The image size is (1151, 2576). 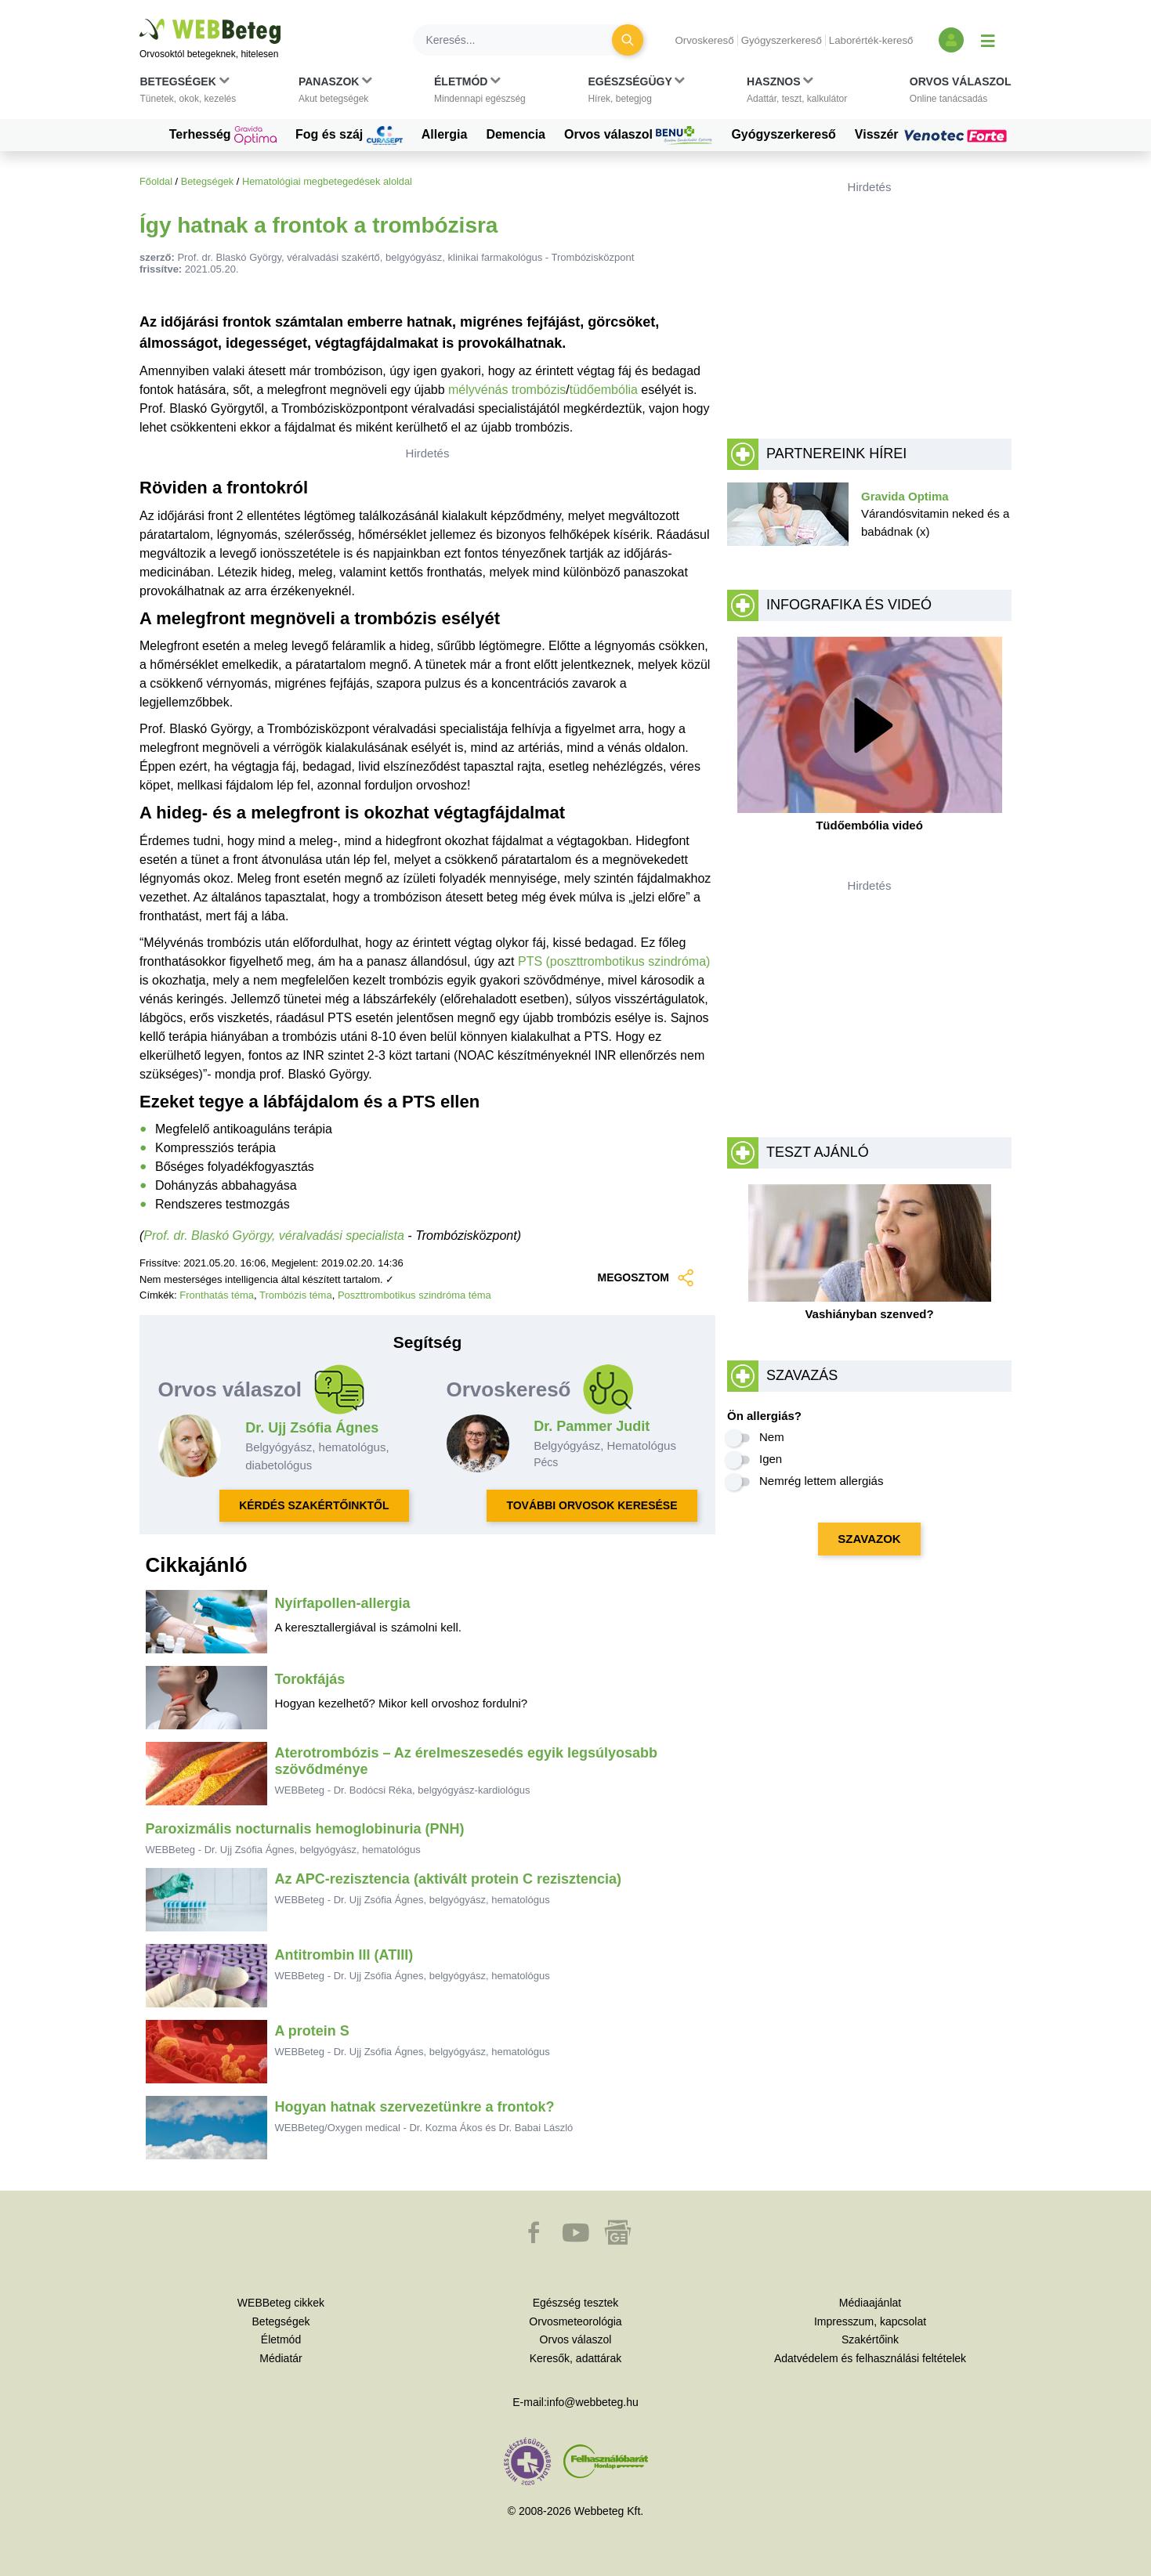 I want to click on Prof. dr. Blaskó György, véralvadási specialista, so click(x=273, y=1235).